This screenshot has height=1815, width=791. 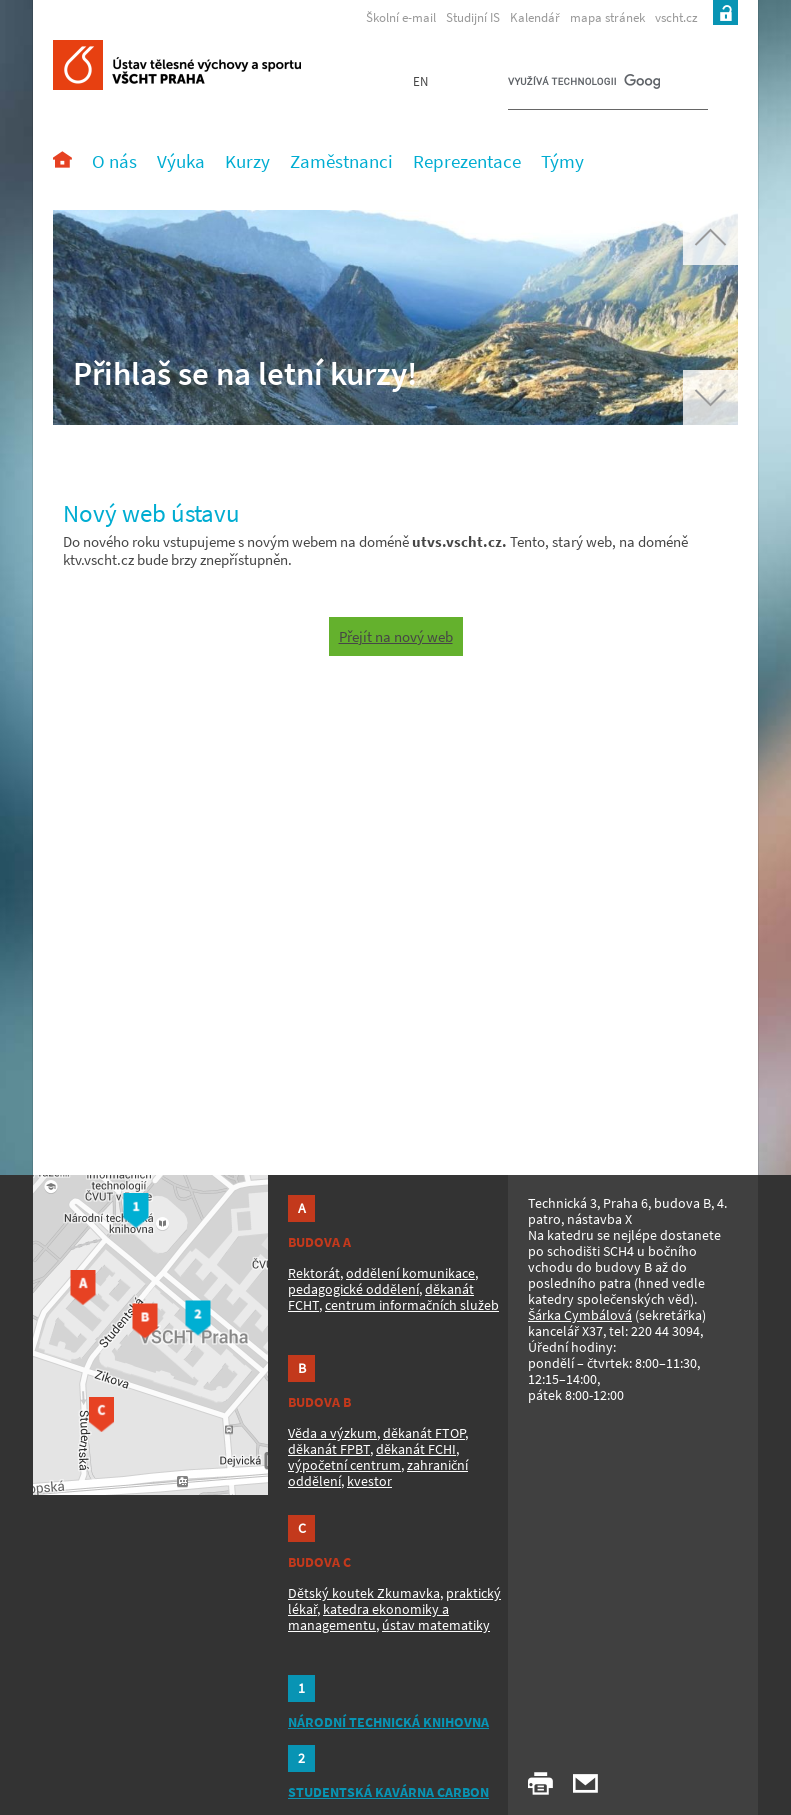 What do you see at coordinates (676, 17) in the screenshot?
I see `vscht.cz` at bounding box center [676, 17].